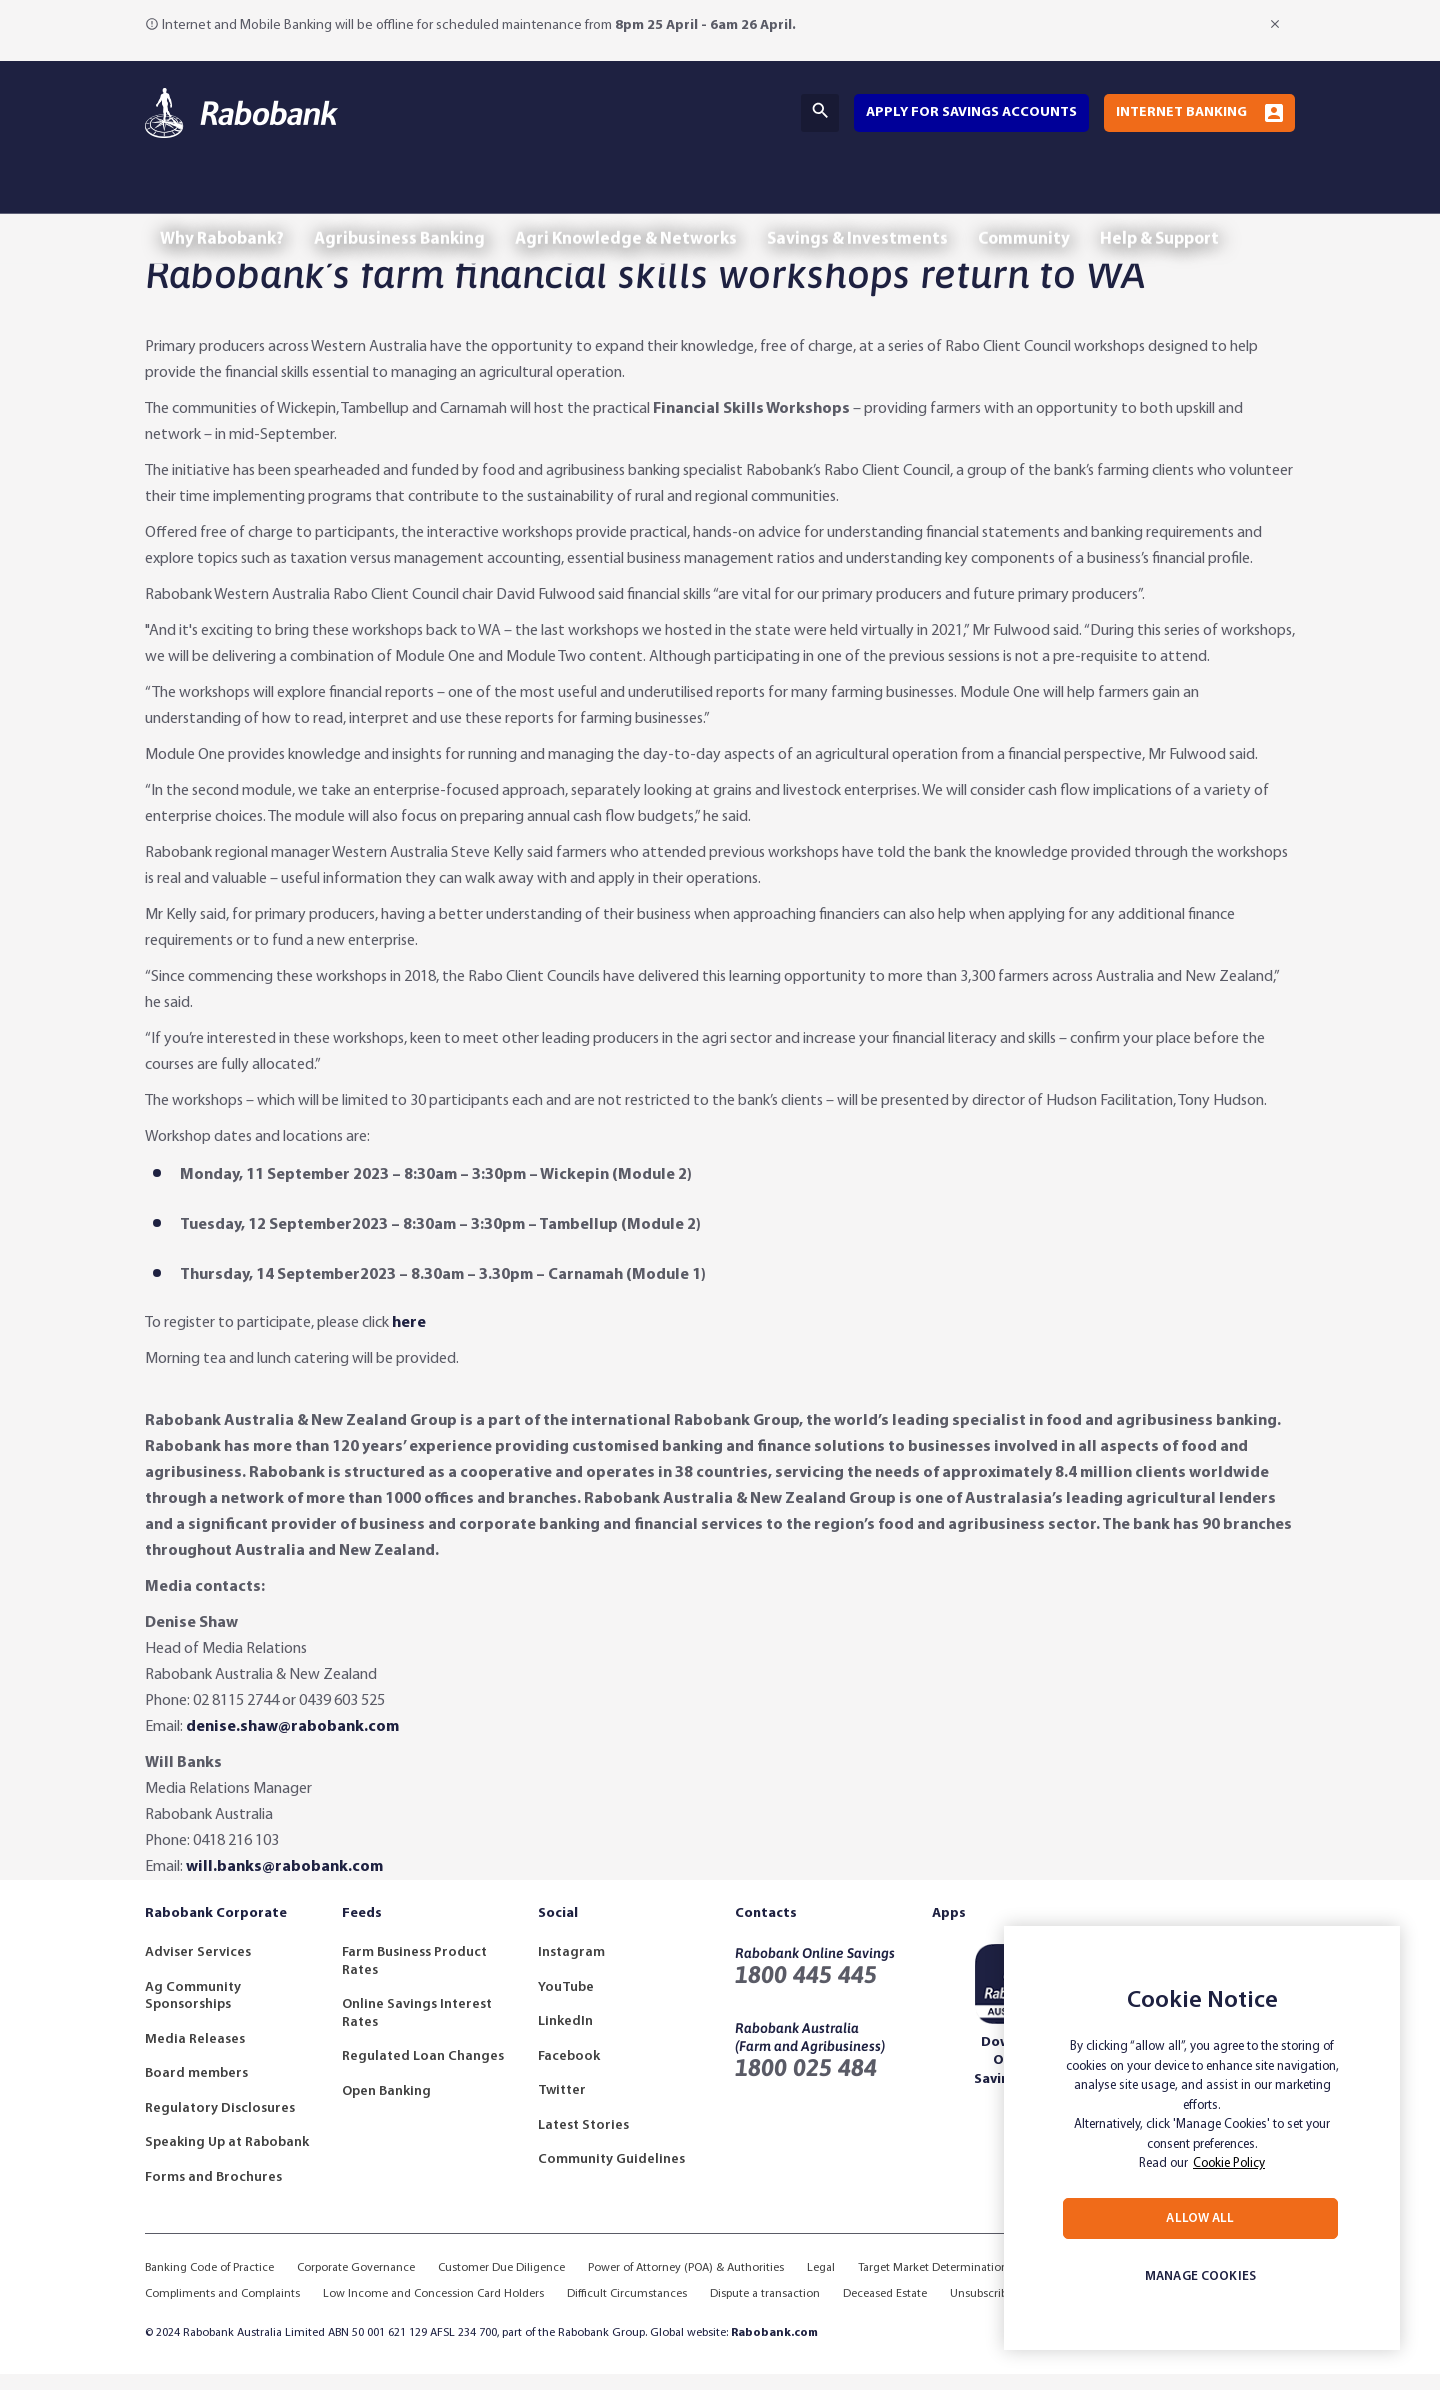 Image resolution: width=1440 pixels, height=2390 pixels. What do you see at coordinates (1181, 112) in the screenshot?
I see `Internet Banking` at bounding box center [1181, 112].